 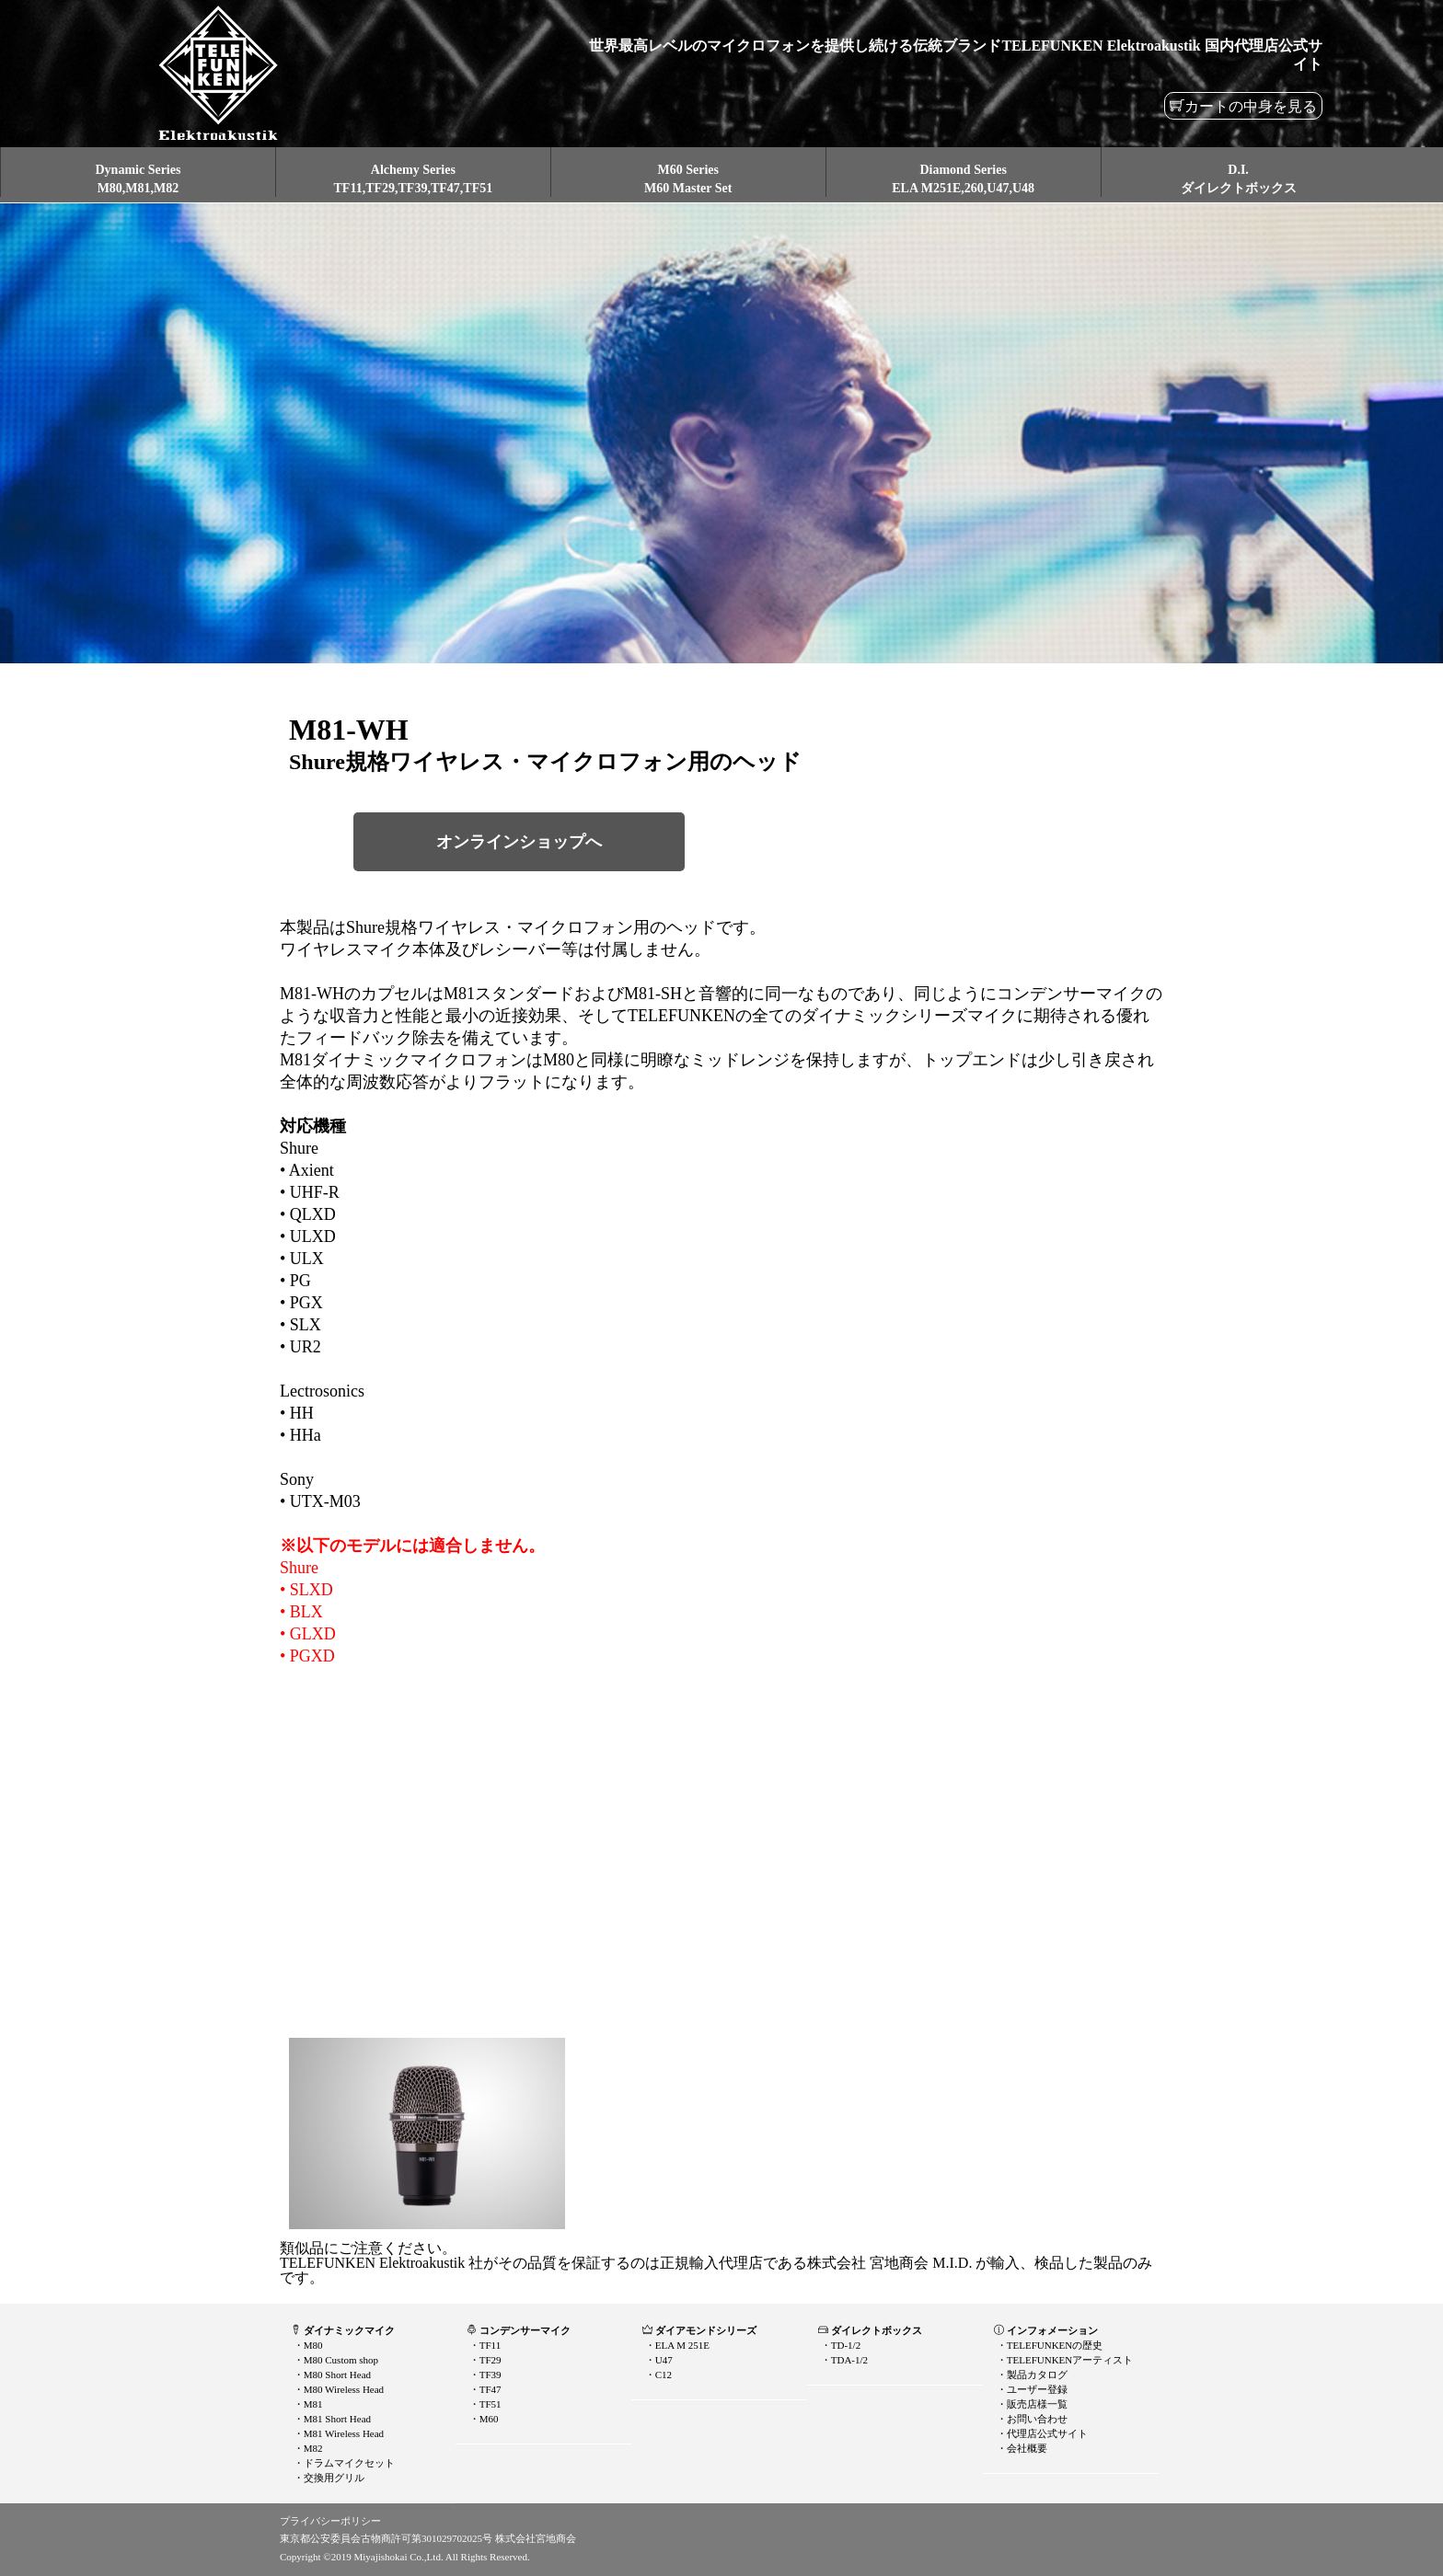 I want to click on プライバシーポリシー, so click(x=330, y=2520).